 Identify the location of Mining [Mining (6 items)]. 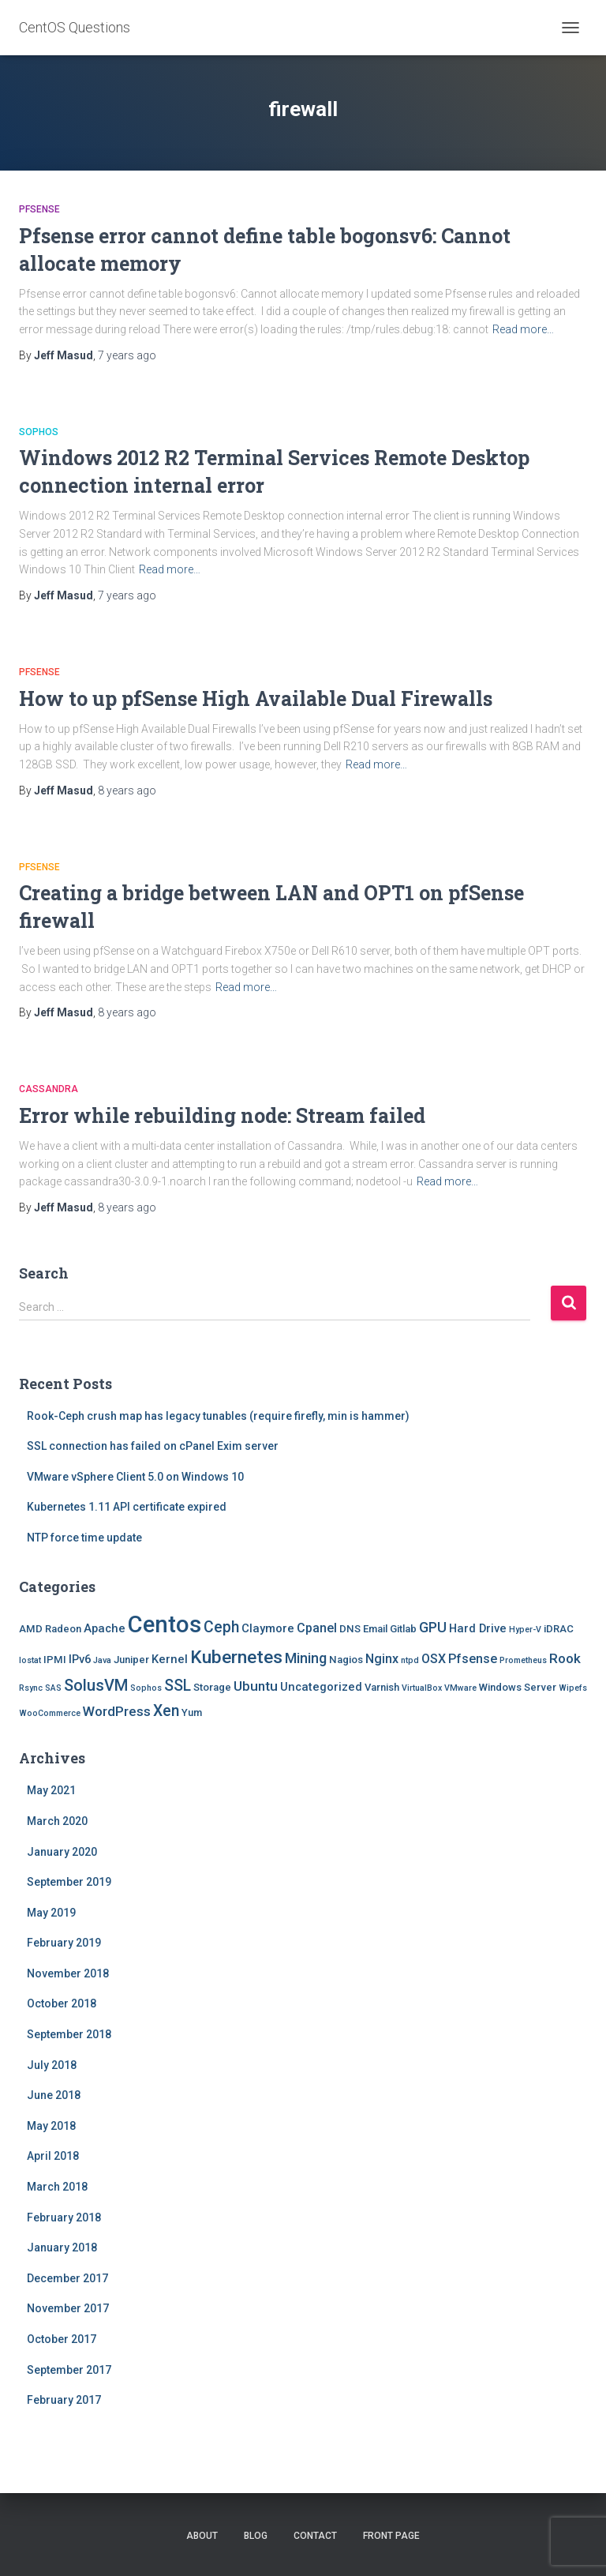
(306, 1658).